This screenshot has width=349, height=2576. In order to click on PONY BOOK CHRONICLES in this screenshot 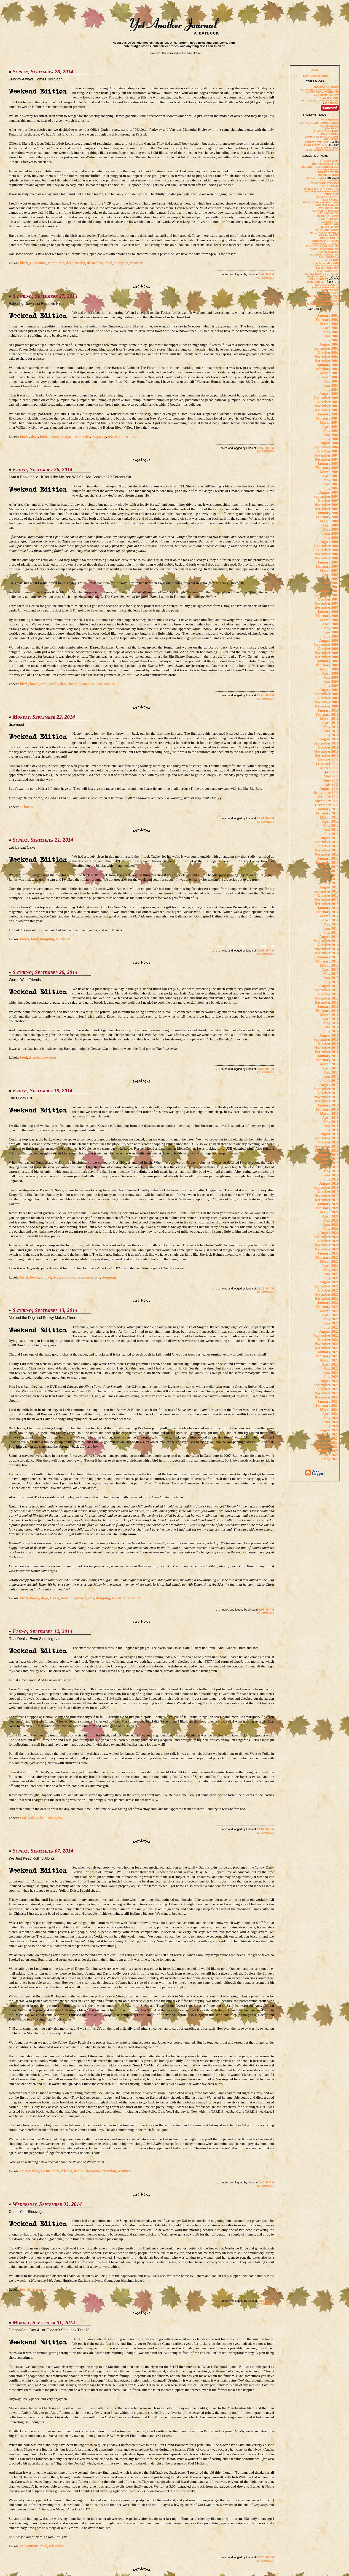, I will do `click(322, 246)`.